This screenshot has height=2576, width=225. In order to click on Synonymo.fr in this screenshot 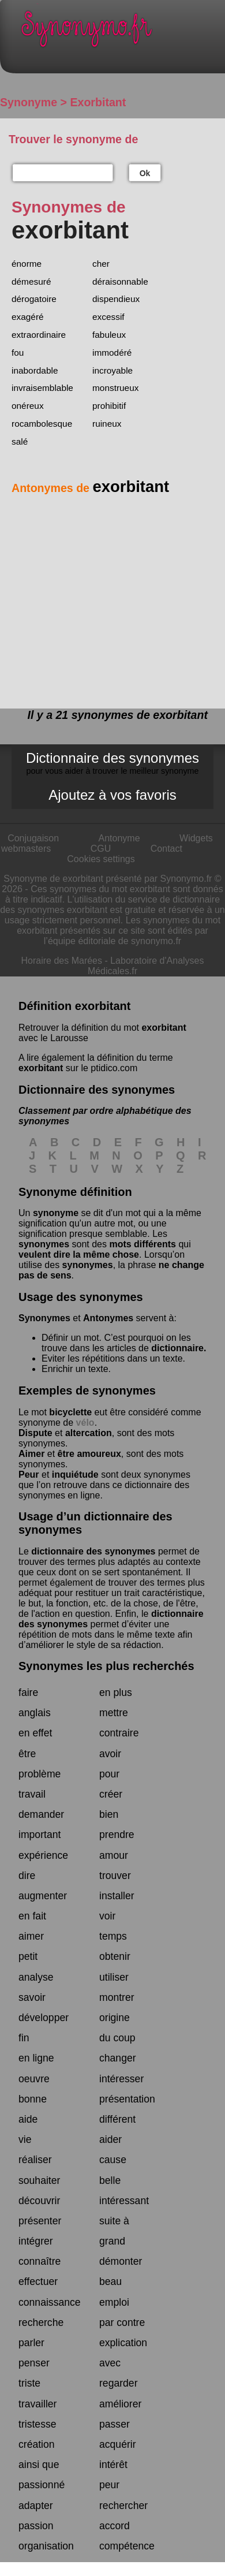, I will do `click(121, 32)`.